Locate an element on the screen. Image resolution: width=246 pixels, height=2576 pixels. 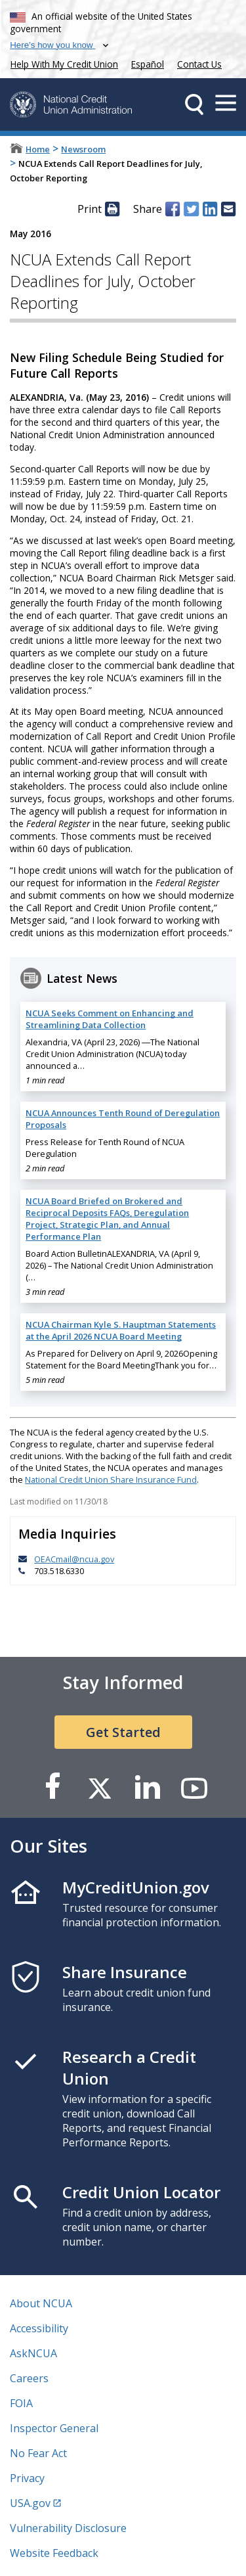
No Fear Act is located at coordinates (38, 2453).